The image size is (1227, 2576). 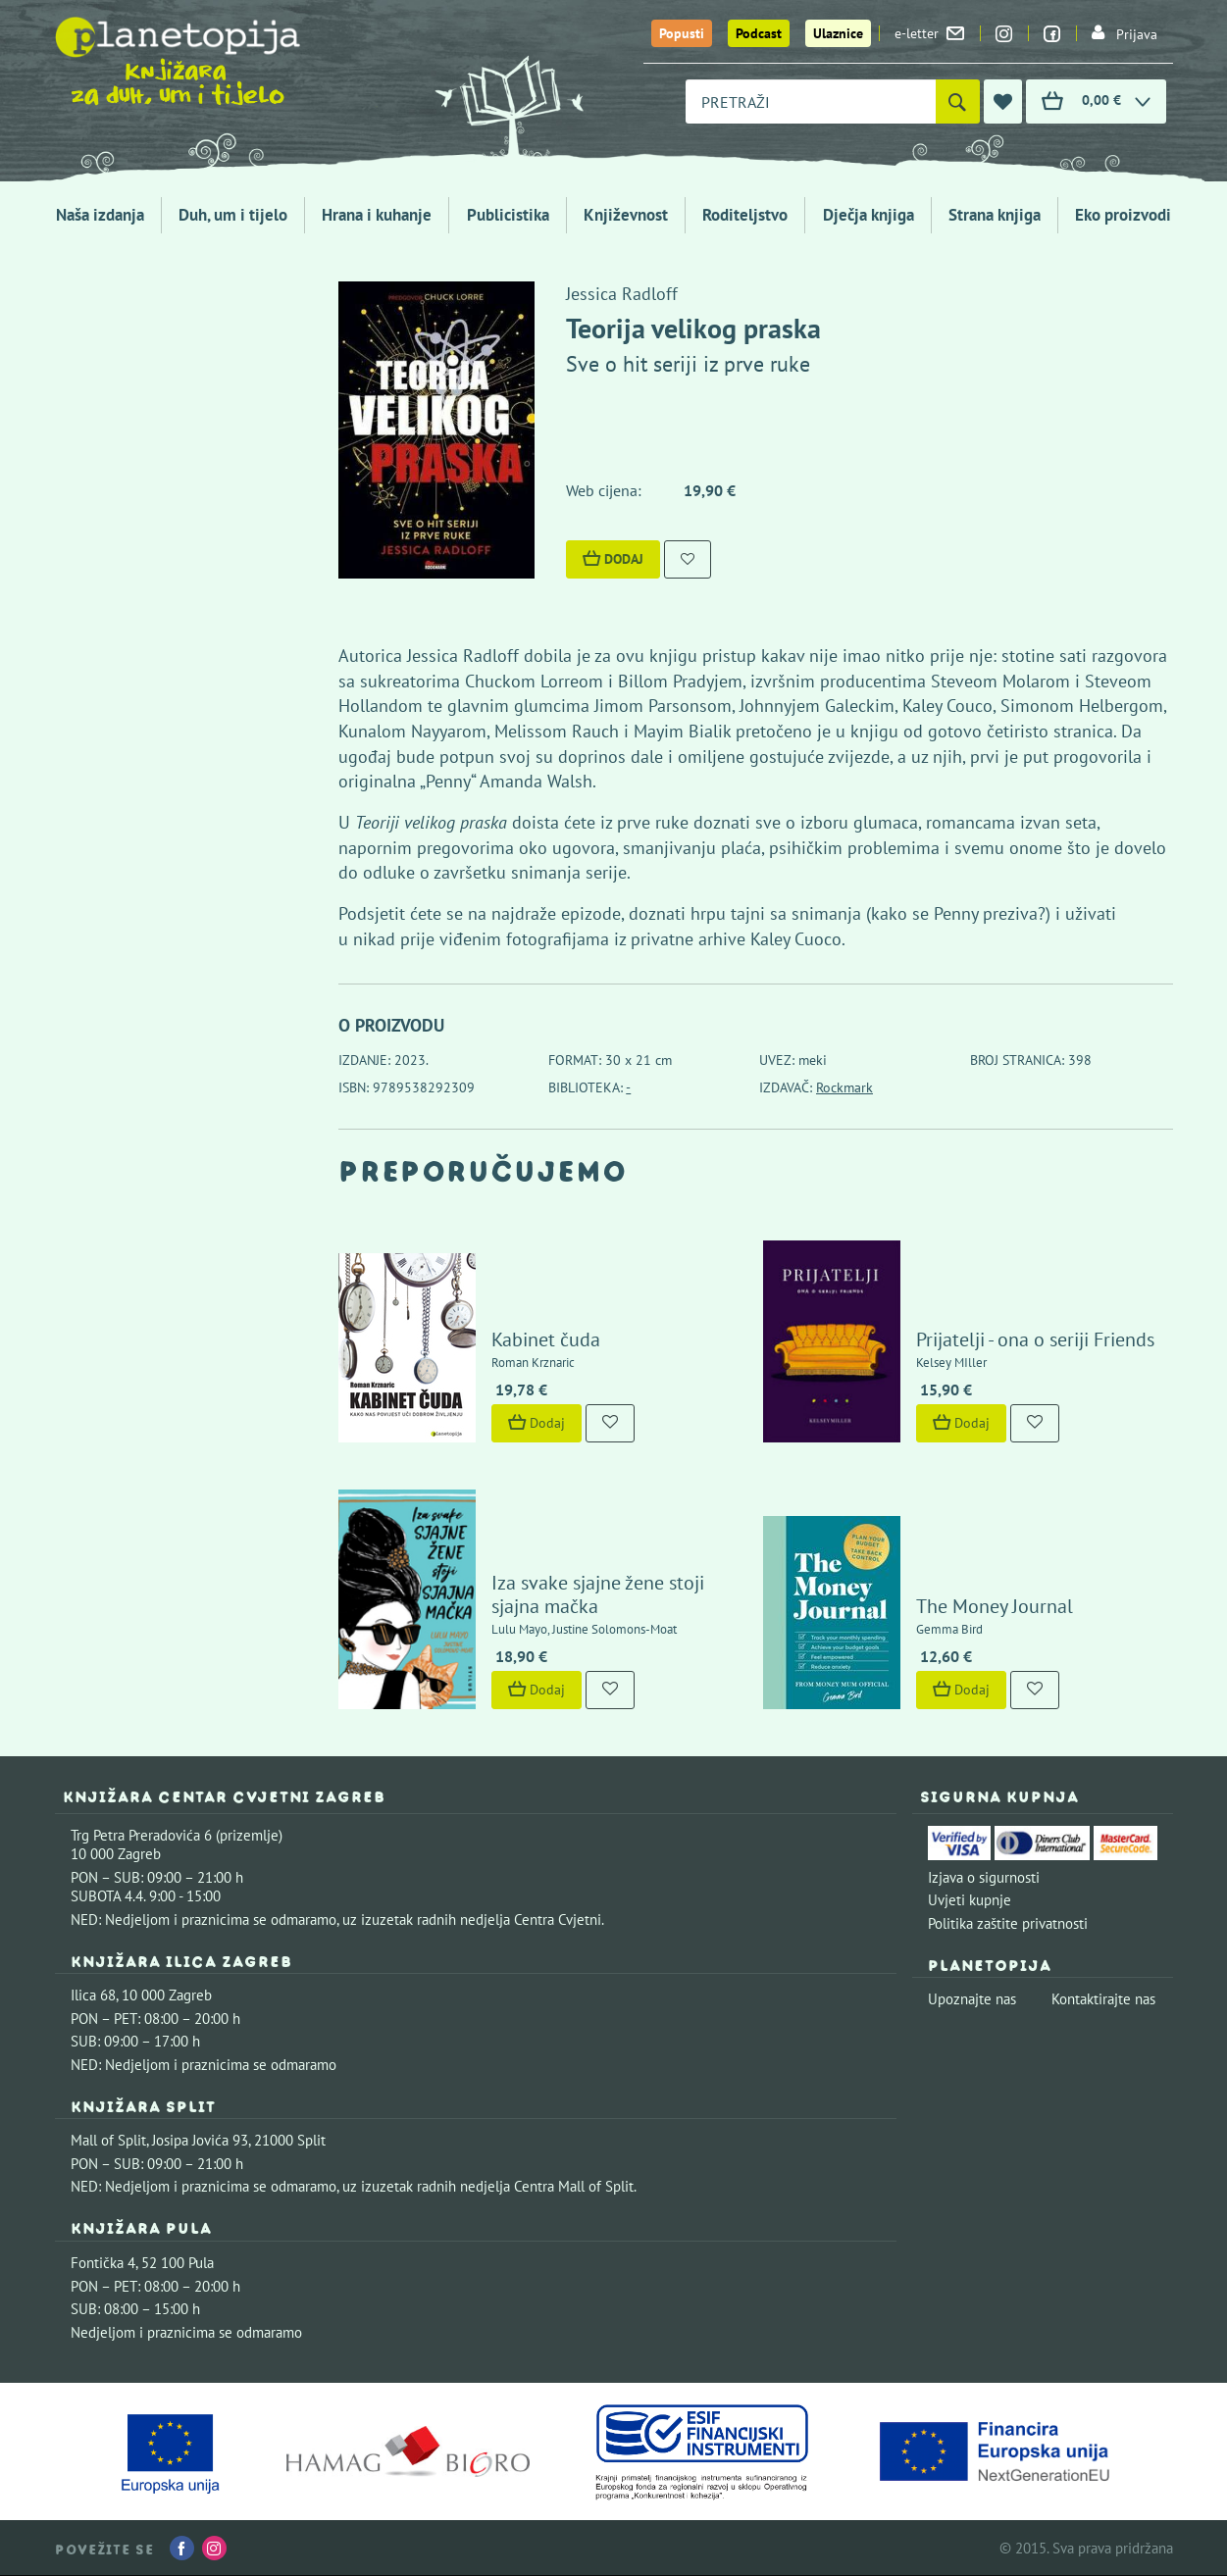 I want to click on Izjava o sigurnosti, so click(x=984, y=1877).